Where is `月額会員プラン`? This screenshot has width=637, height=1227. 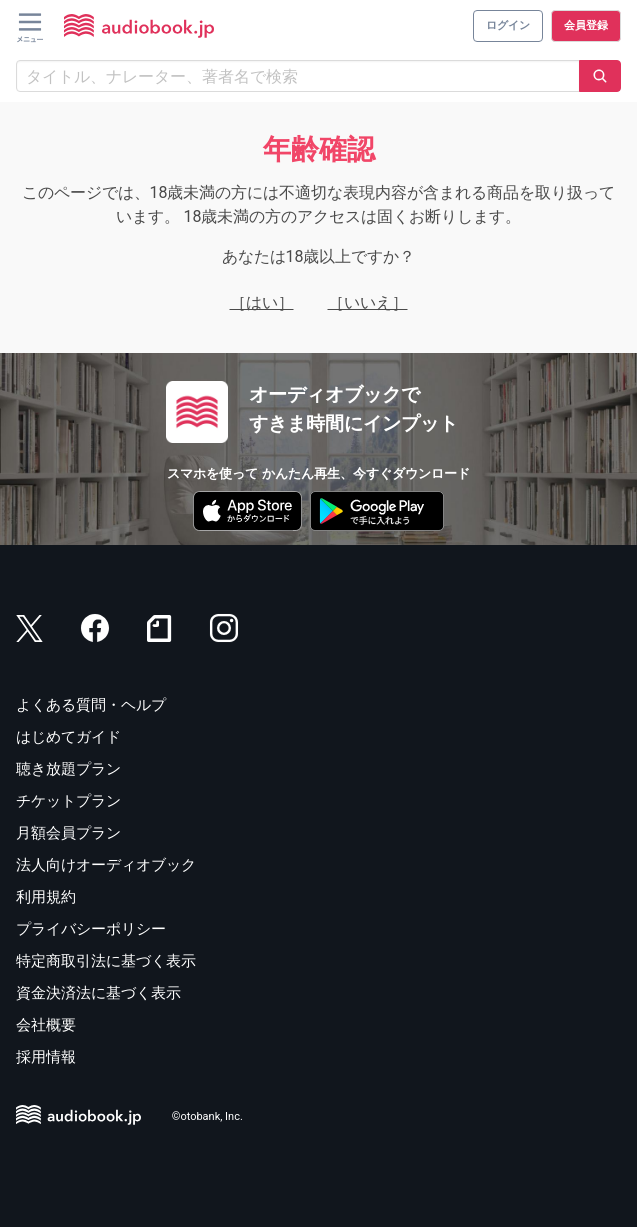
月額会員プラン is located at coordinates (68, 833).